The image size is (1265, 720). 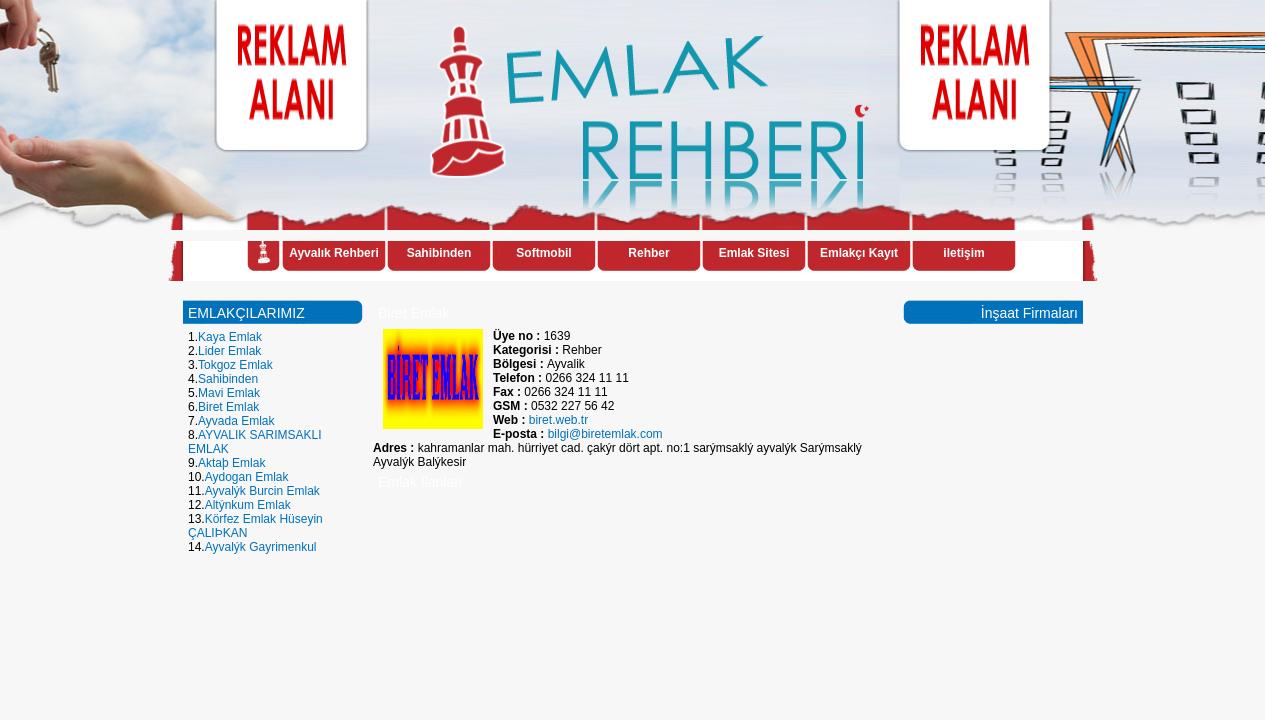 What do you see at coordinates (262, 491) in the screenshot?
I see `Ayvalýk Burcin Emlak` at bounding box center [262, 491].